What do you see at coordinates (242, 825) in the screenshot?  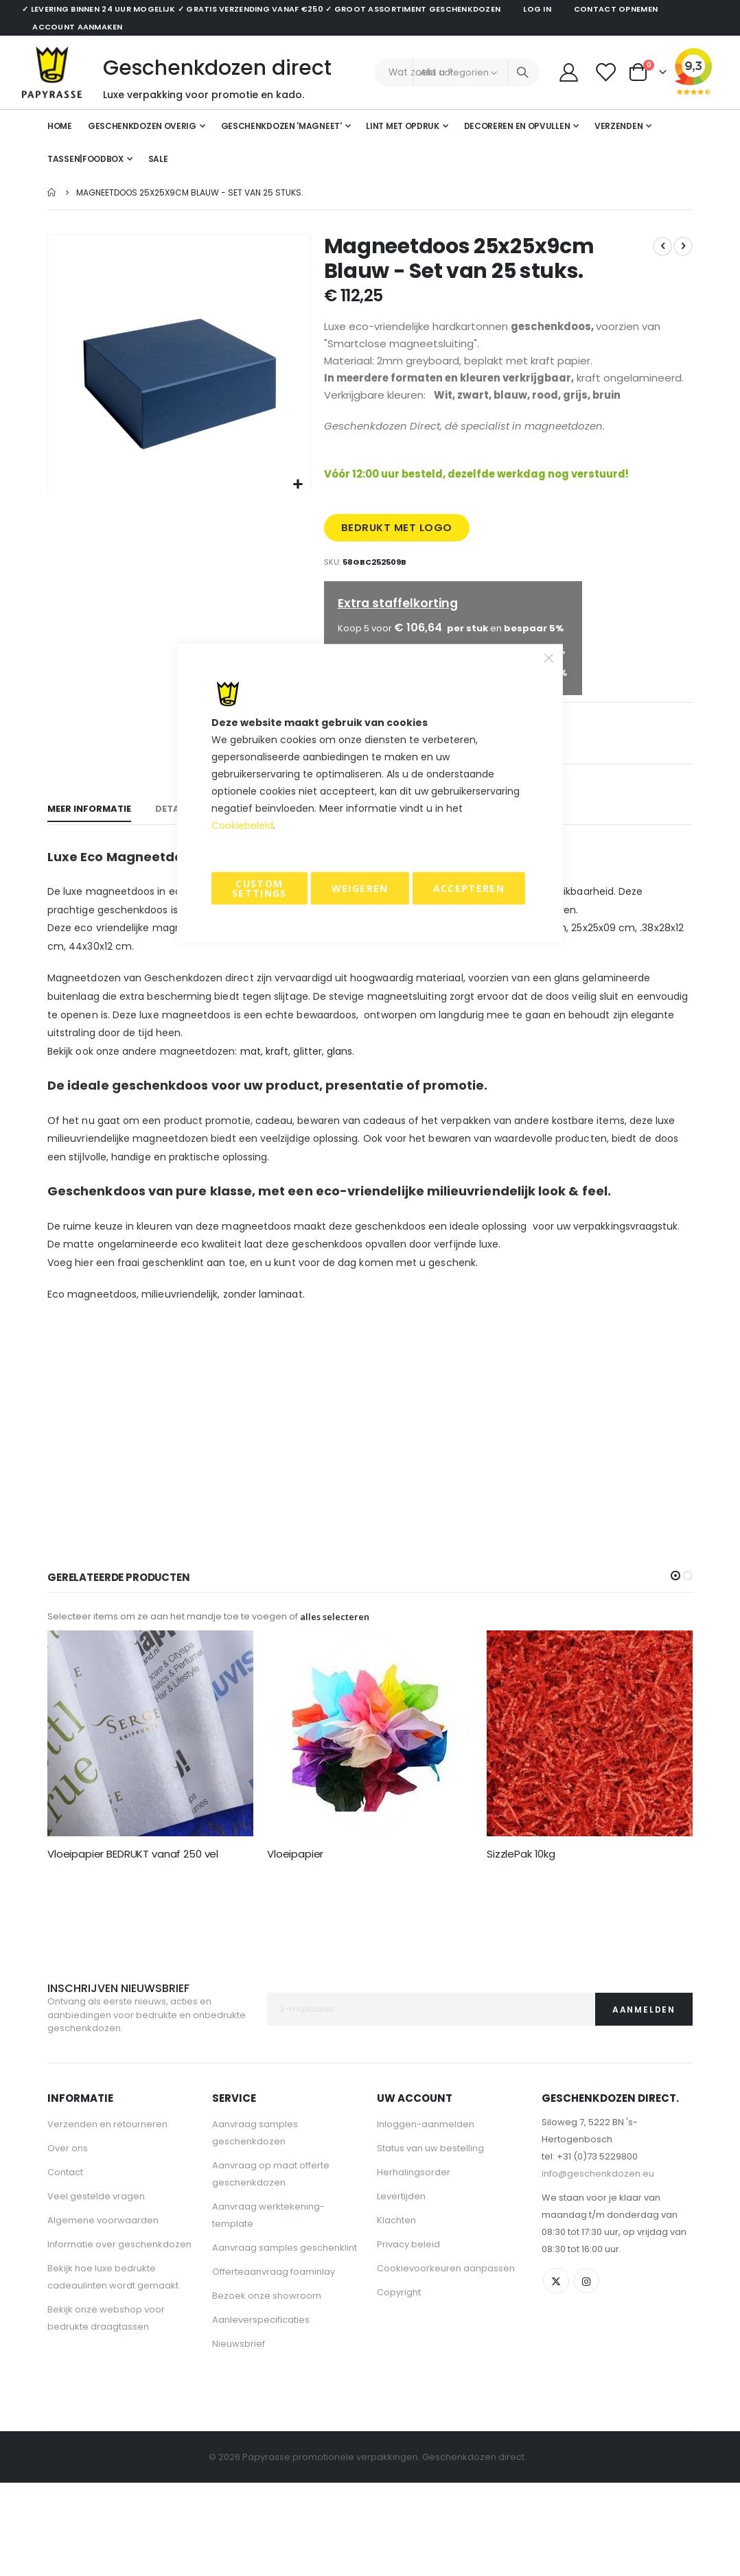 I see `Cookiebeleid` at bounding box center [242, 825].